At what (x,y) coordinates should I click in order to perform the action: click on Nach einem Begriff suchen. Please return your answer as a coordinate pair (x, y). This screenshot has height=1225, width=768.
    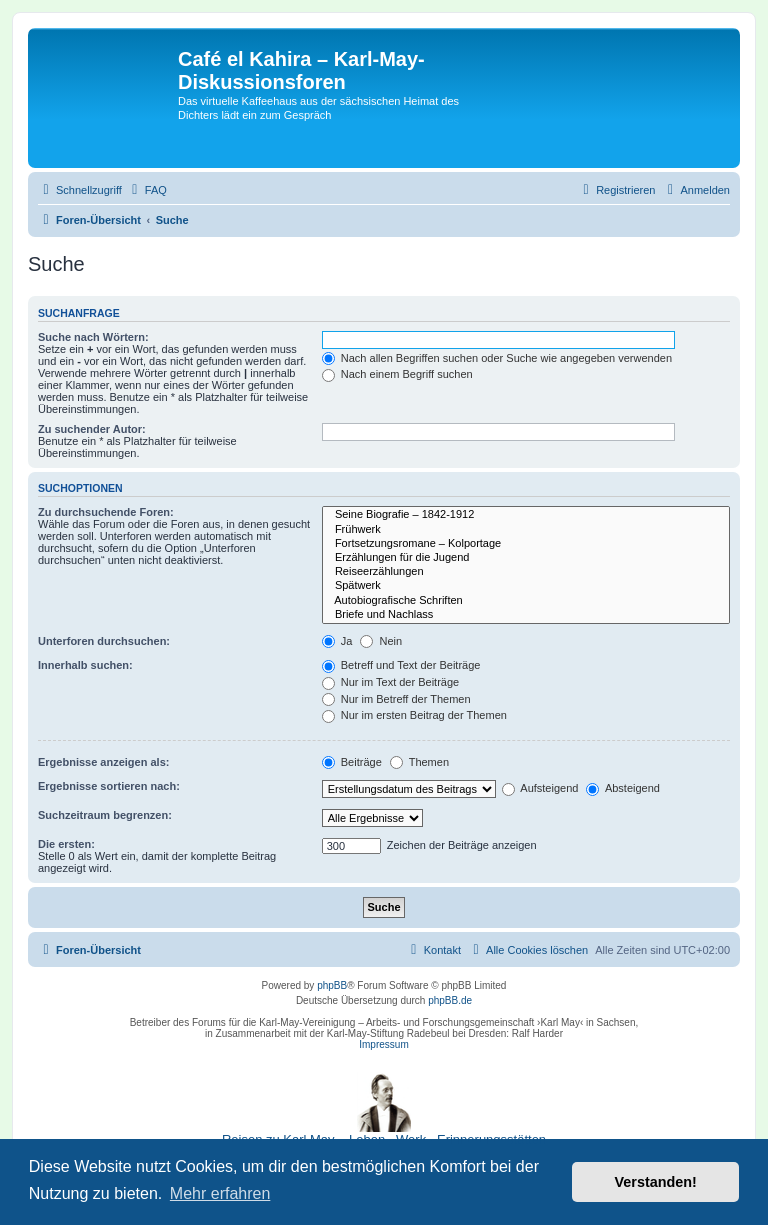
    Looking at the image, I should click on (397, 374).